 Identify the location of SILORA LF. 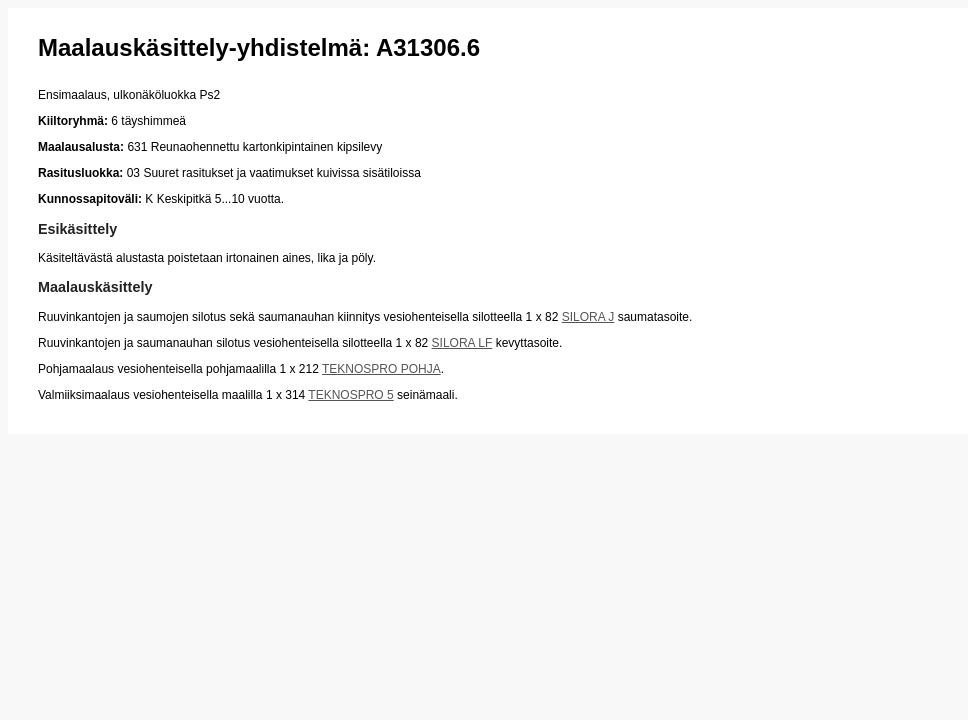
(462, 343).